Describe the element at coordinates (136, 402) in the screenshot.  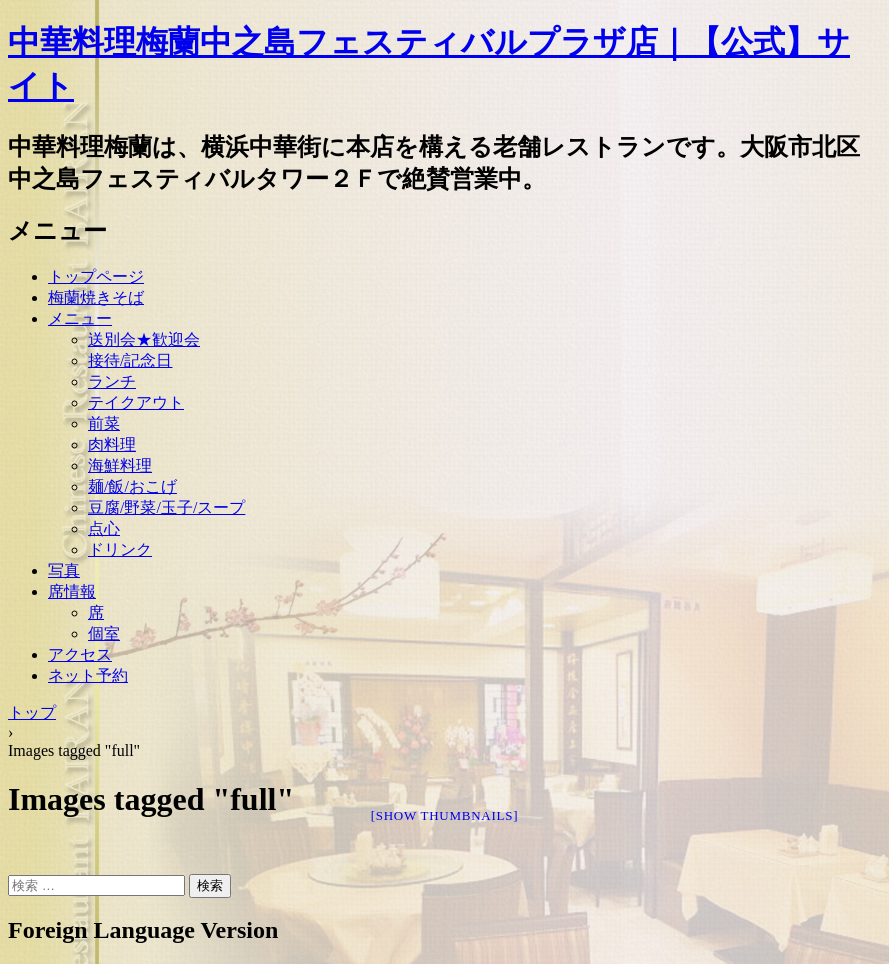
I see `テイクアウト` at that location.